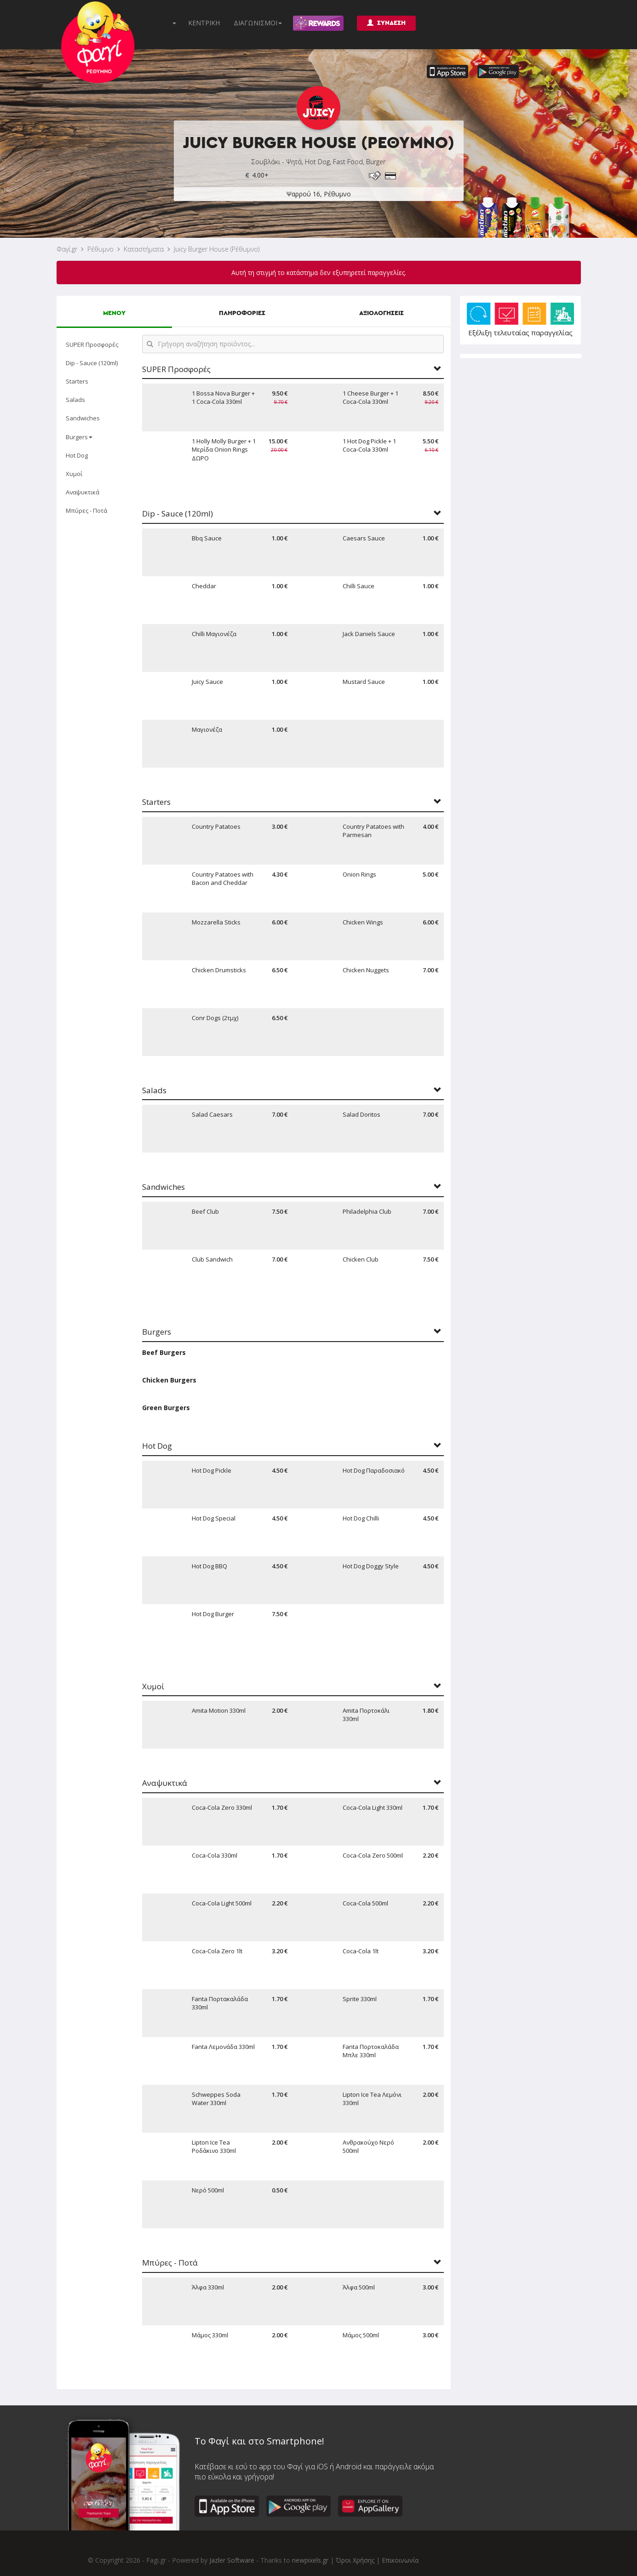 This screenshot has width=637, height=2576. Describe the element at coordinates (79, 437) in the screenshot. I see `Burgers` at that location.